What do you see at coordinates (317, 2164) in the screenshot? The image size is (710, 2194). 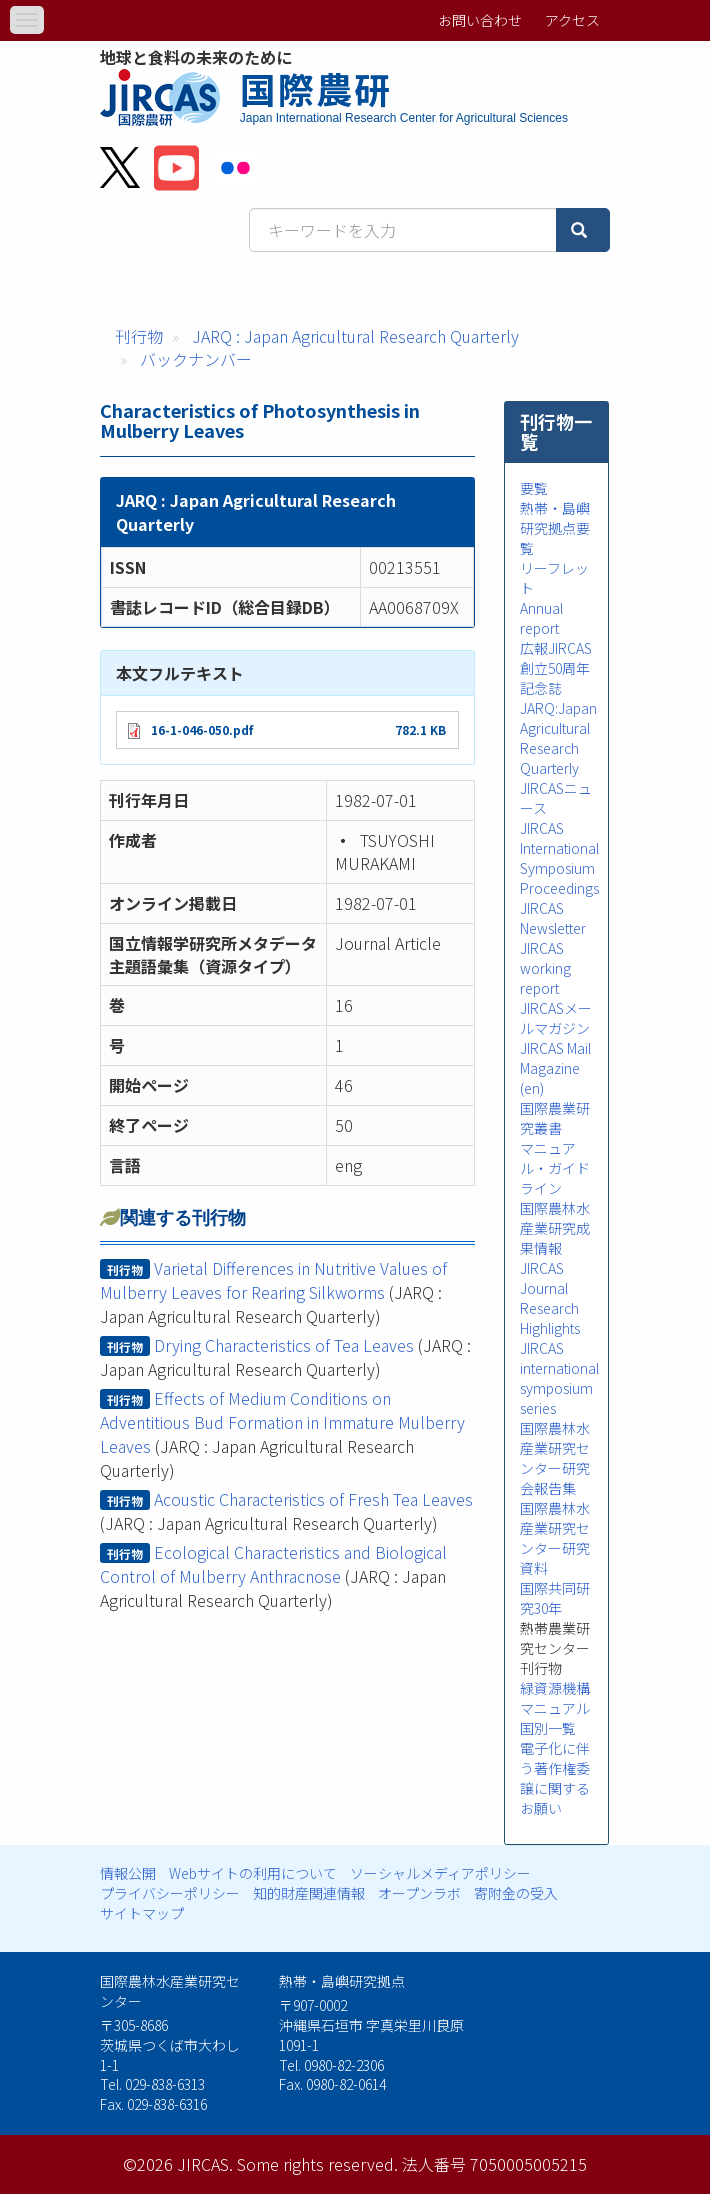 I see `Some rights reserved.` at bounding box center [317, 2164].